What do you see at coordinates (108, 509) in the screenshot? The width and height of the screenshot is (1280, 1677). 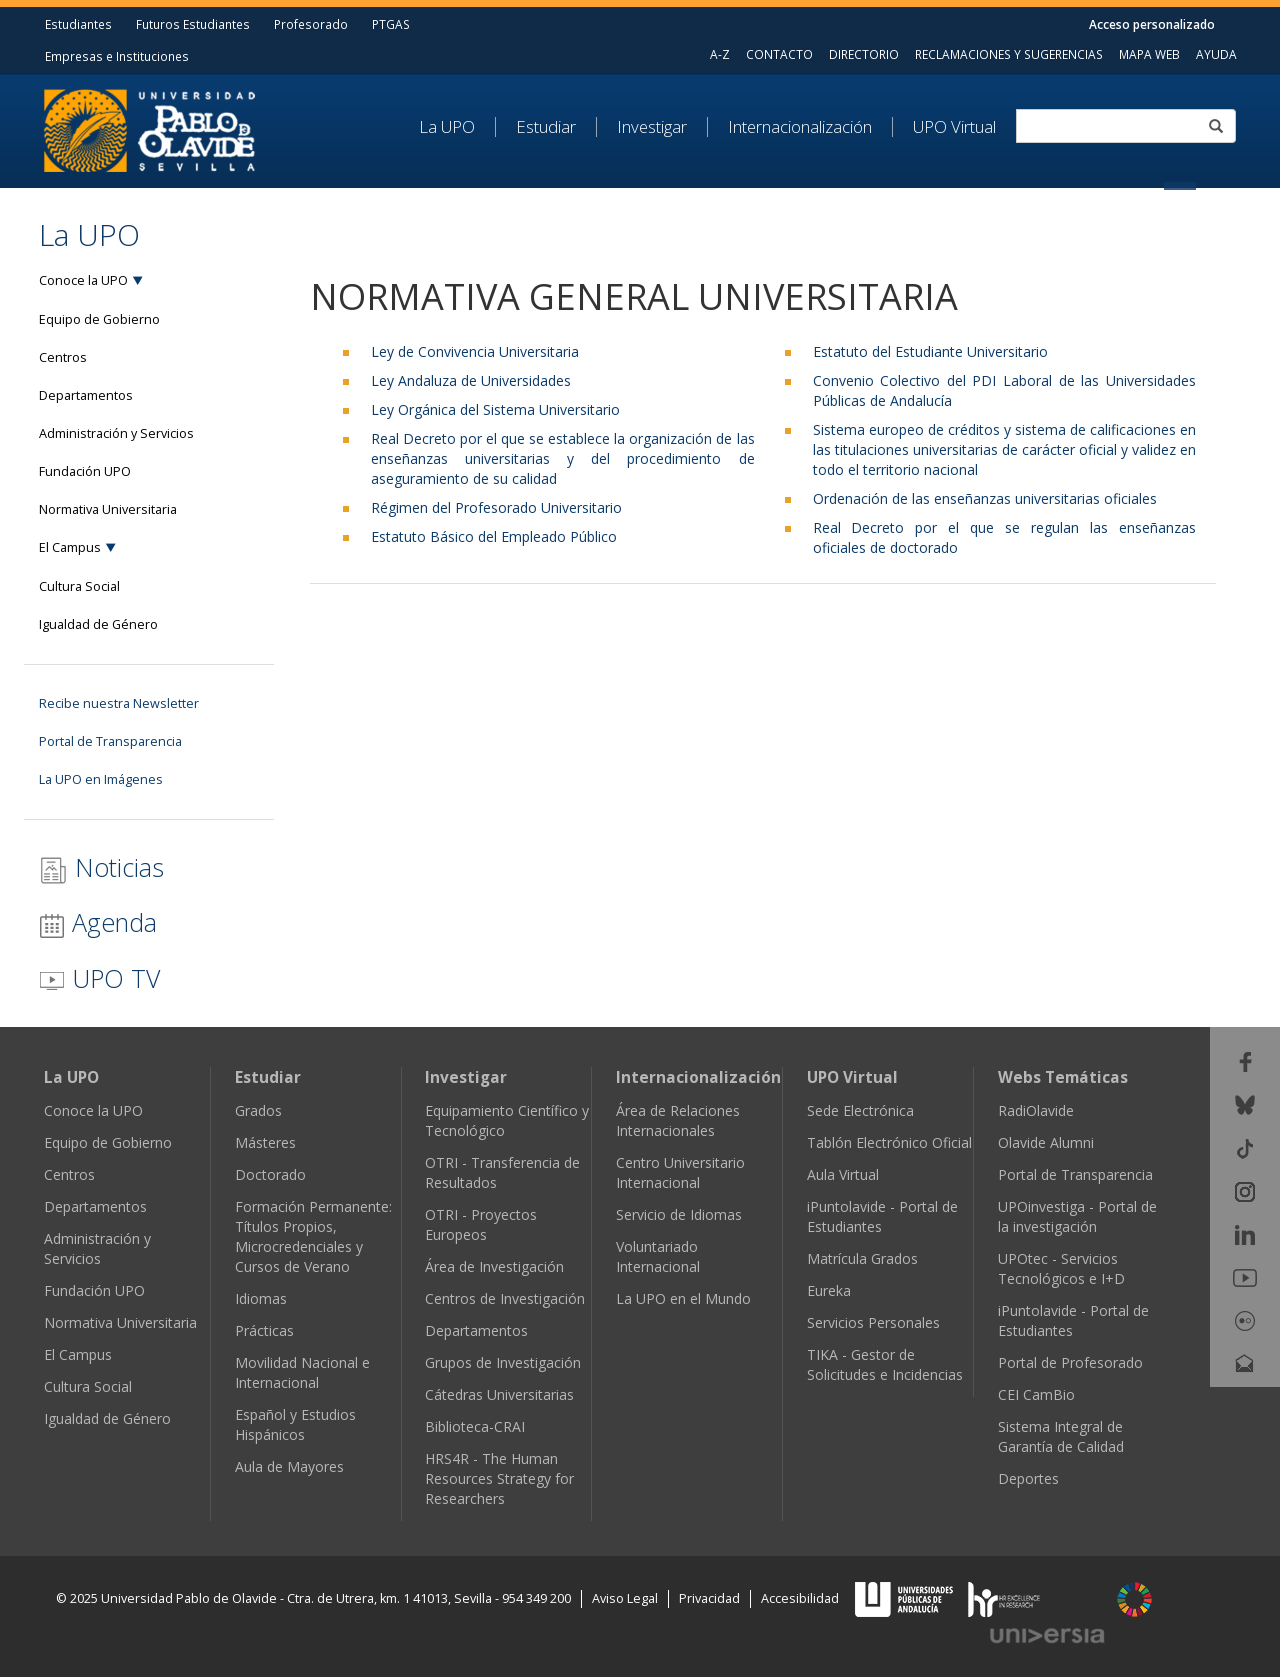 I see `Normativa Universitaria` at bounding box center [108, 509].